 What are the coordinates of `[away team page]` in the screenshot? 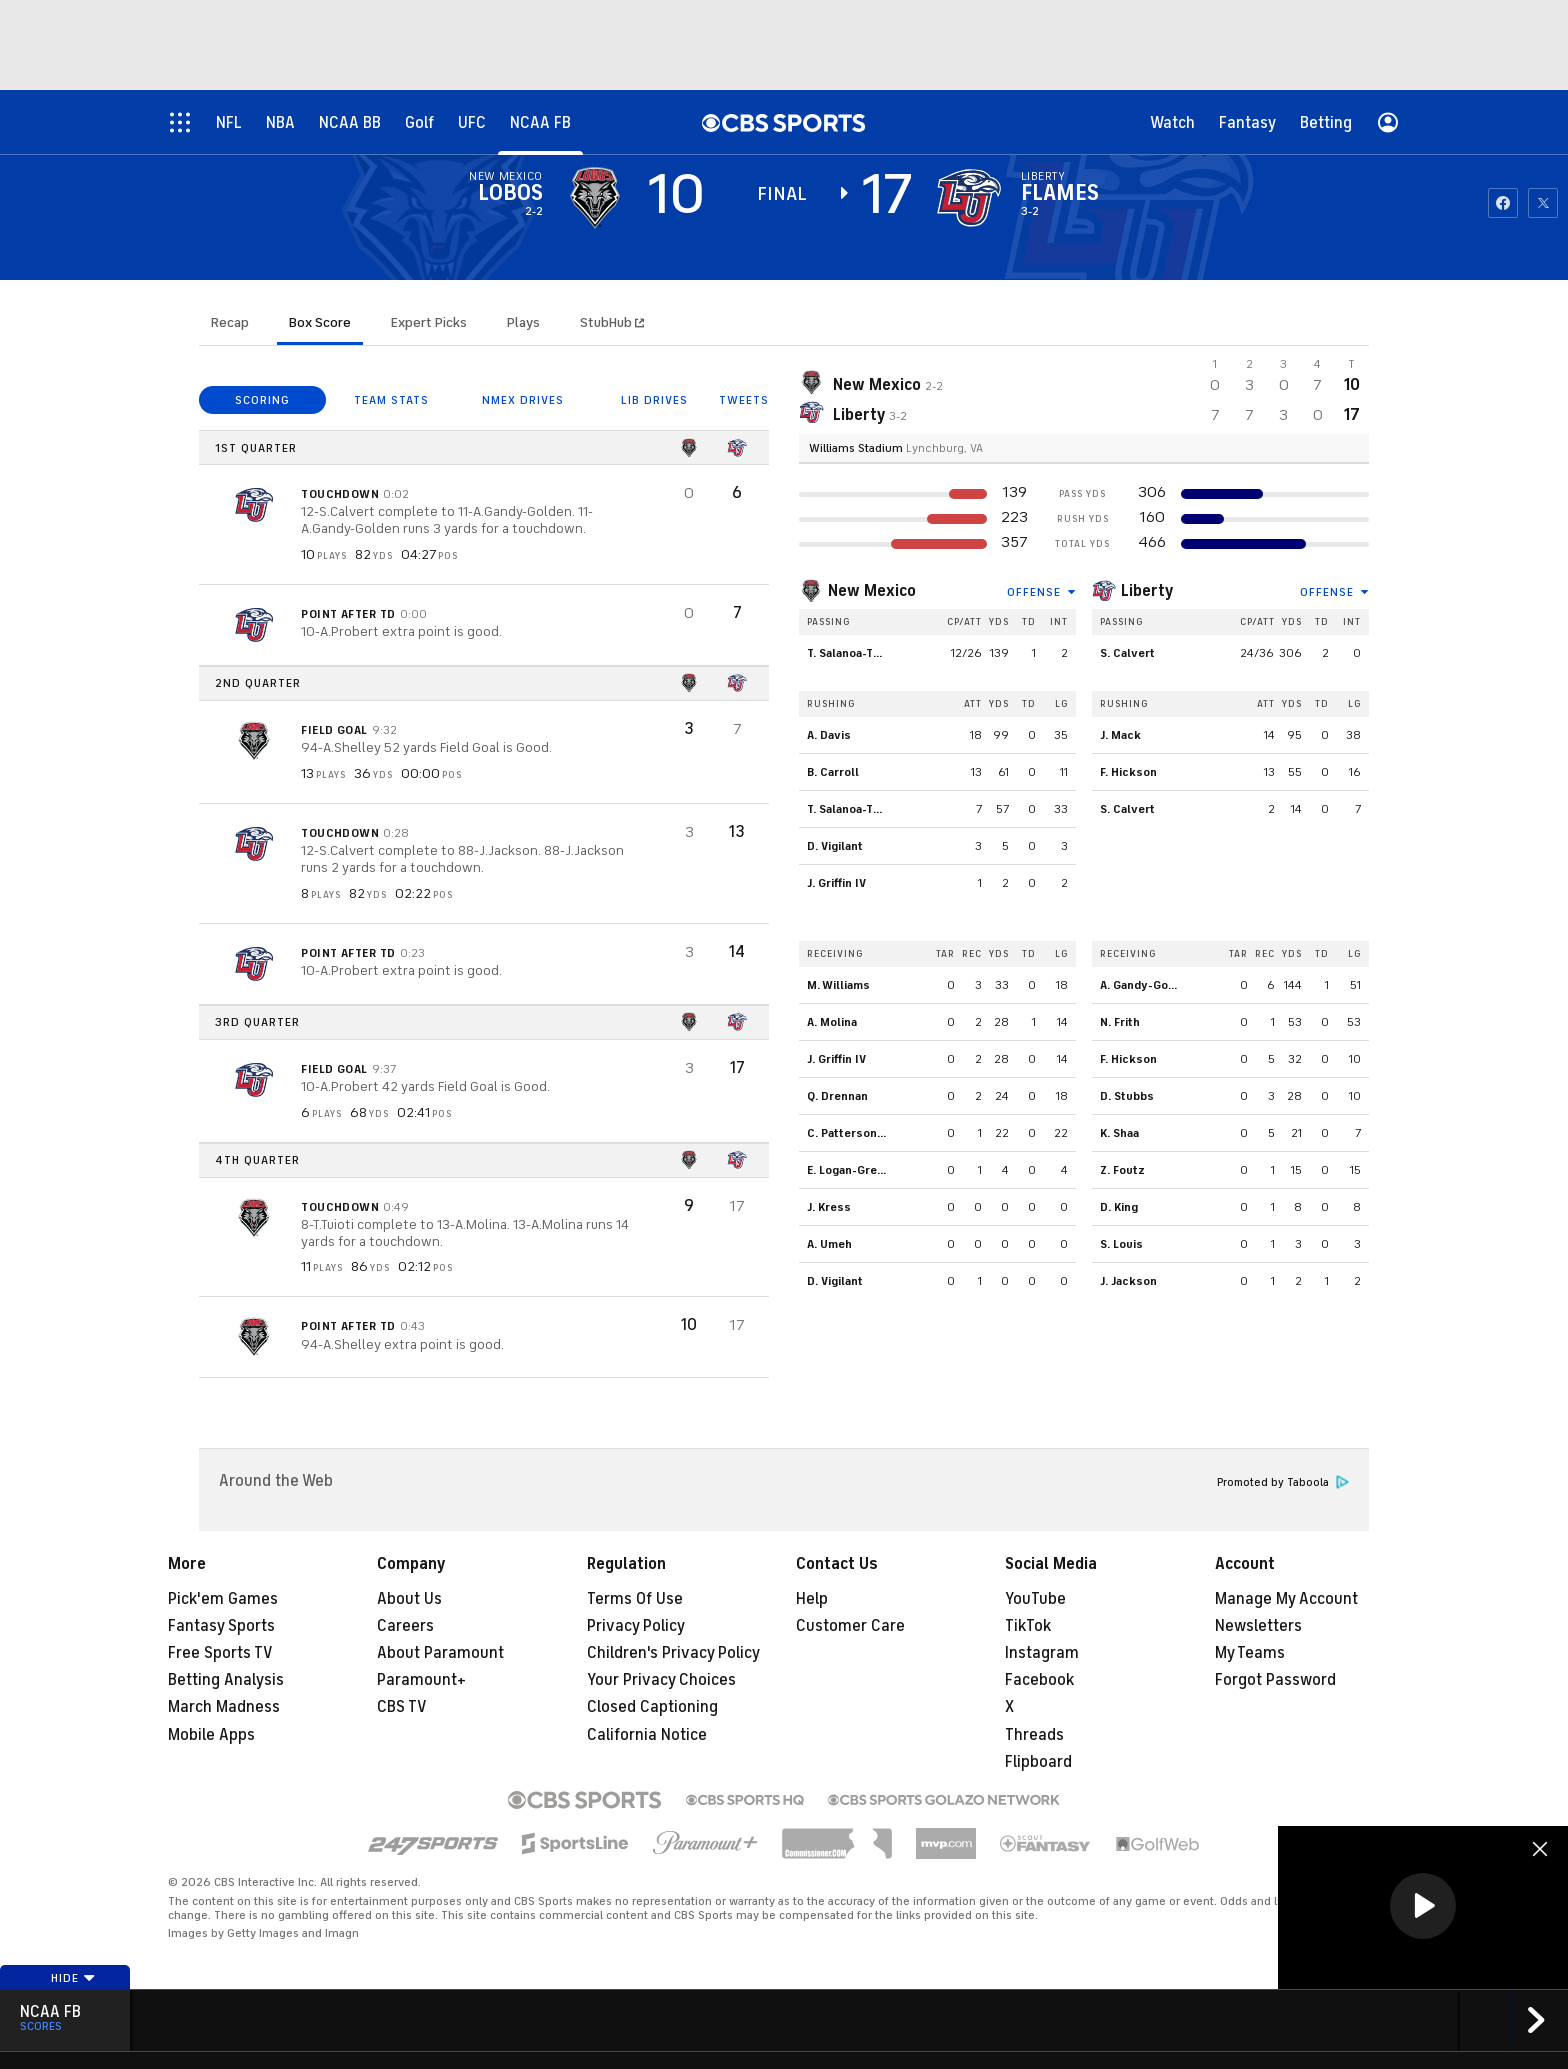 It's located at (595, 198).